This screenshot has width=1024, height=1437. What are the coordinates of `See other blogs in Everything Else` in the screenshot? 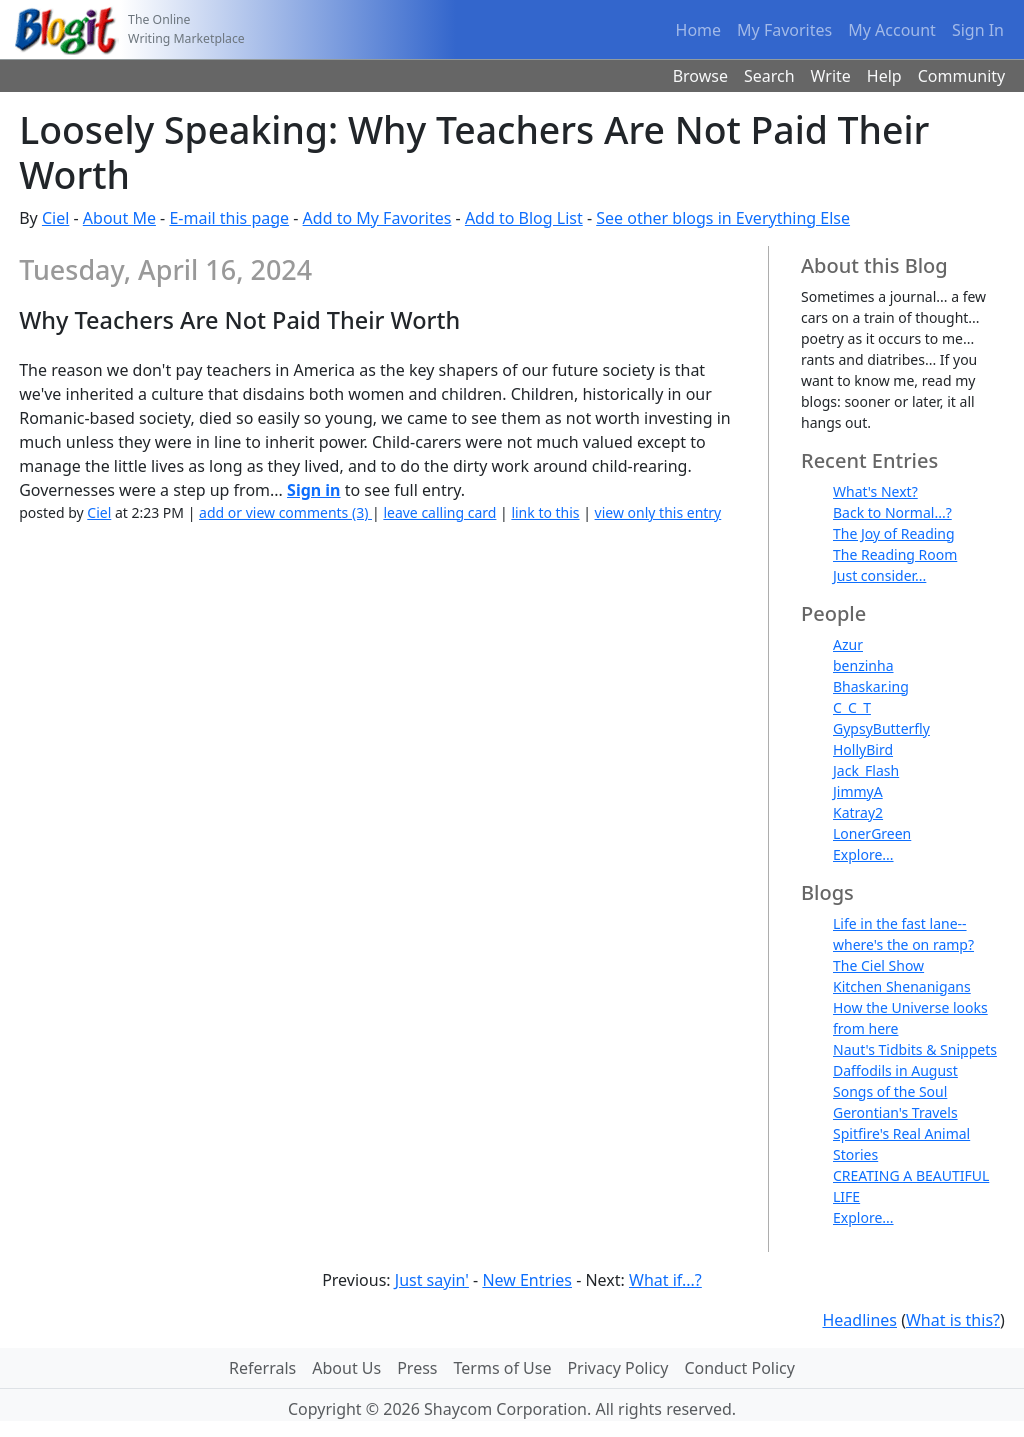 It's located at (723, 218).